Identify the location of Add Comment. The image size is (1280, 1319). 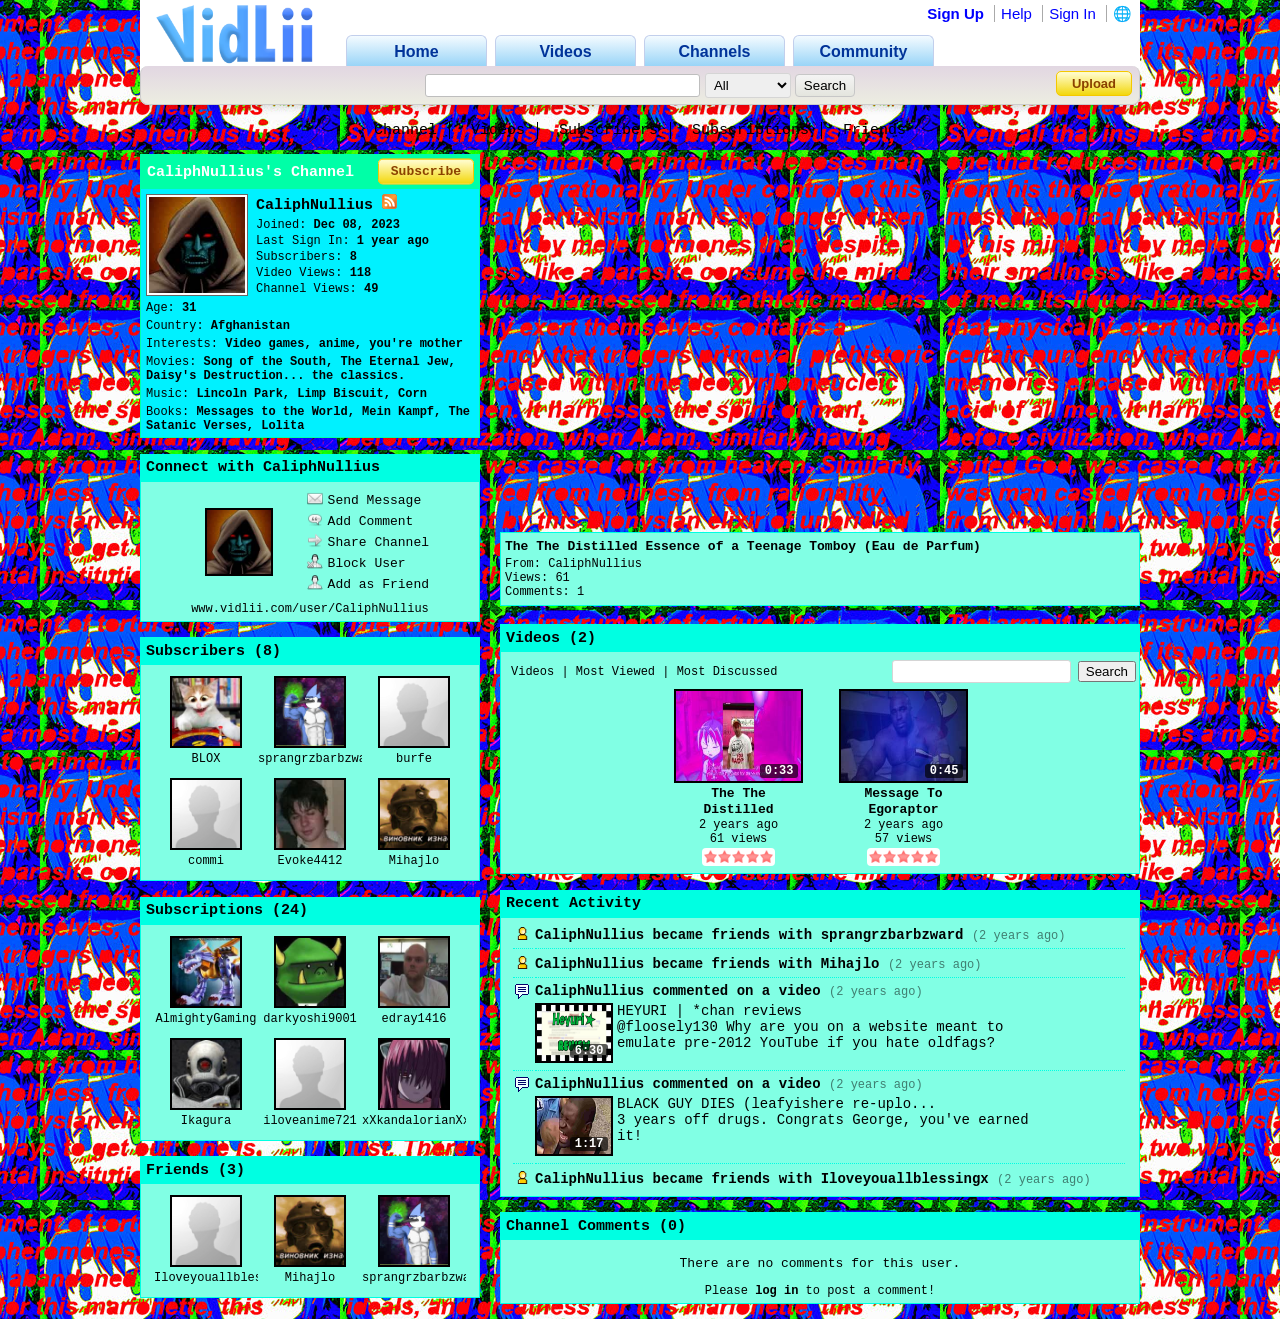
(360, 521).